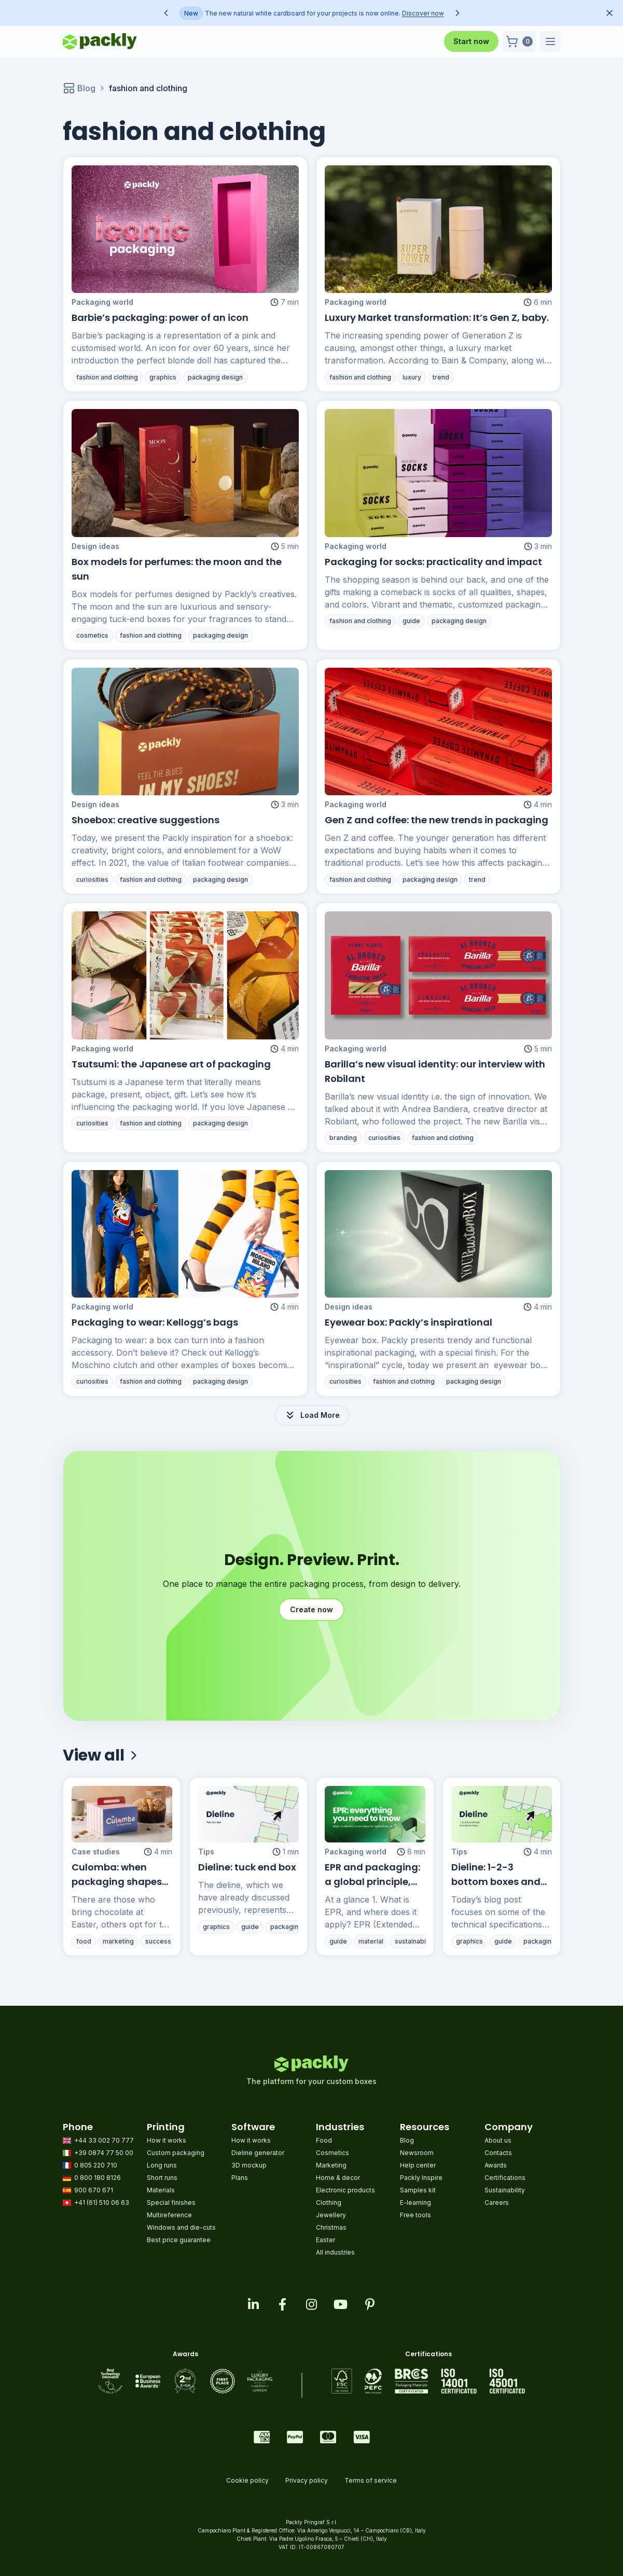  I want to click on 900 670 671, so click(88, 2190).